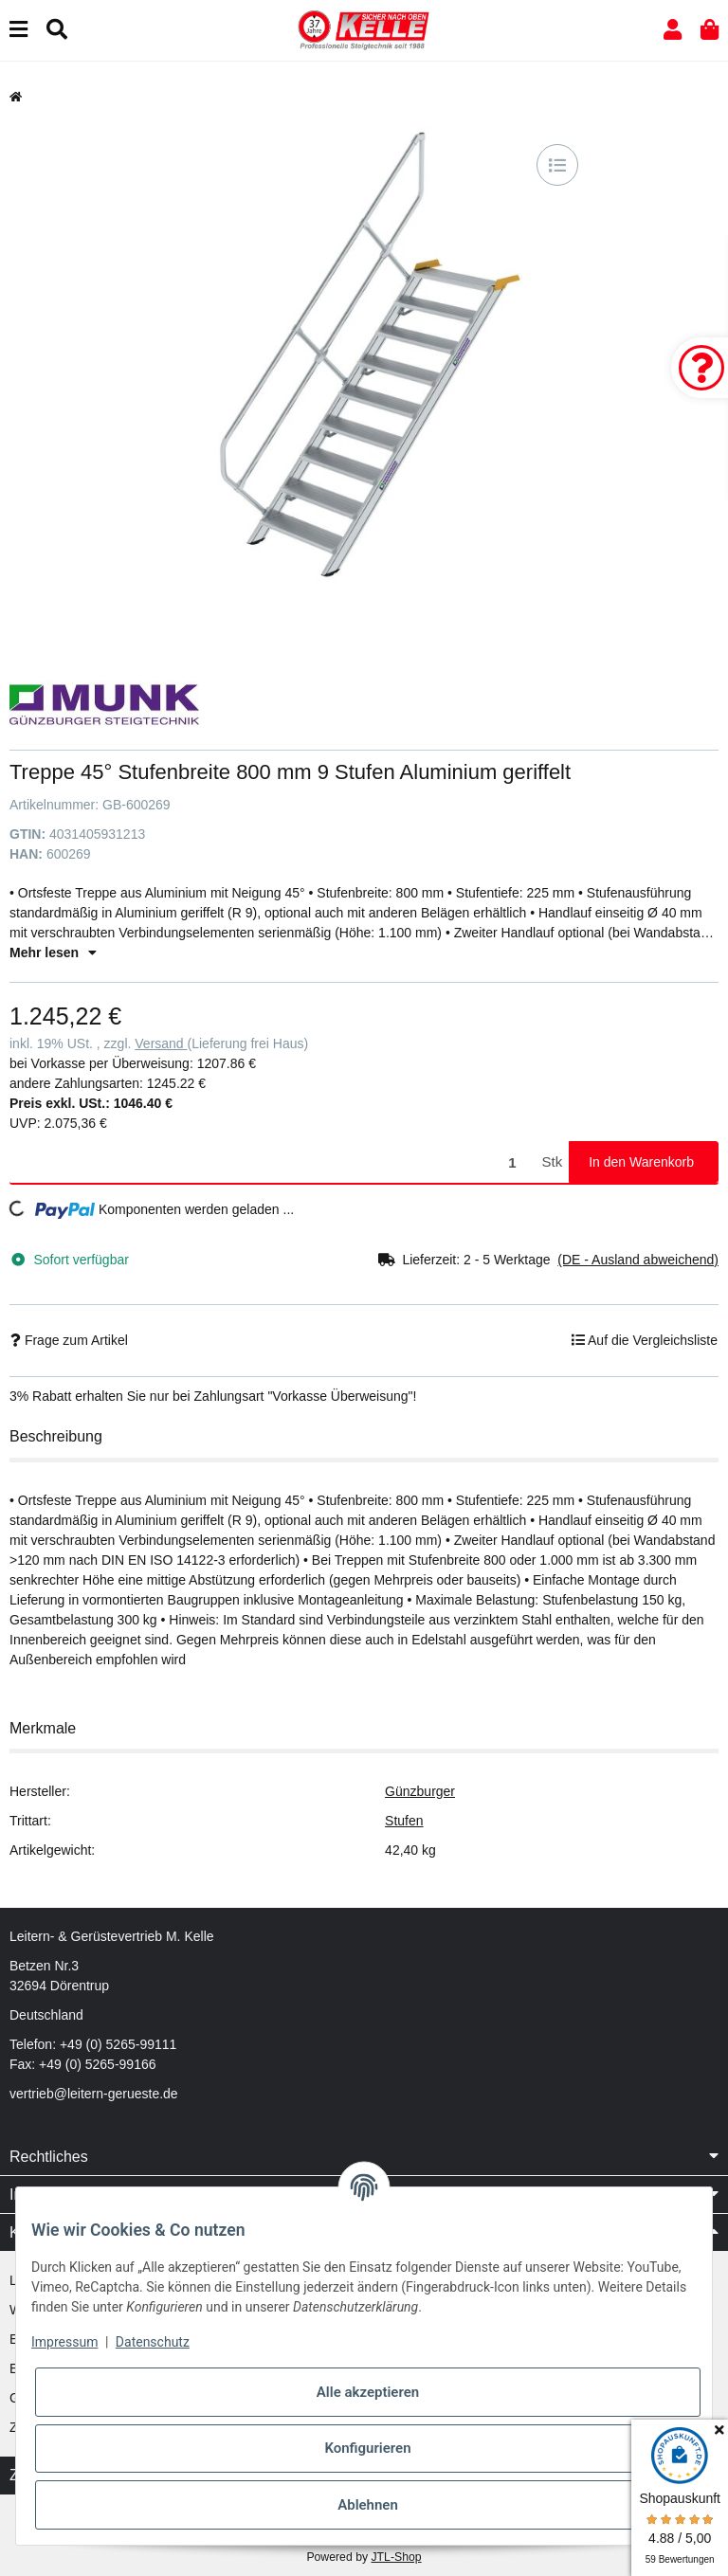  I want to click on vertrieb@leitern-gerueste.de, so click(93, 2093).